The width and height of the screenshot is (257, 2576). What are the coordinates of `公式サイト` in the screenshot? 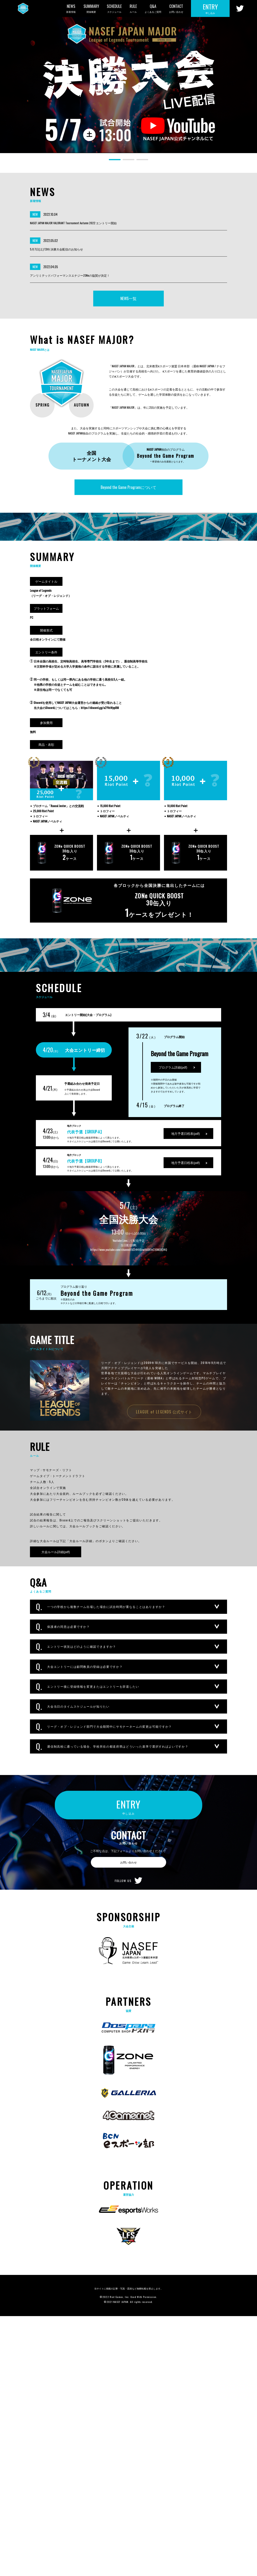 It's located at (164, 1412).